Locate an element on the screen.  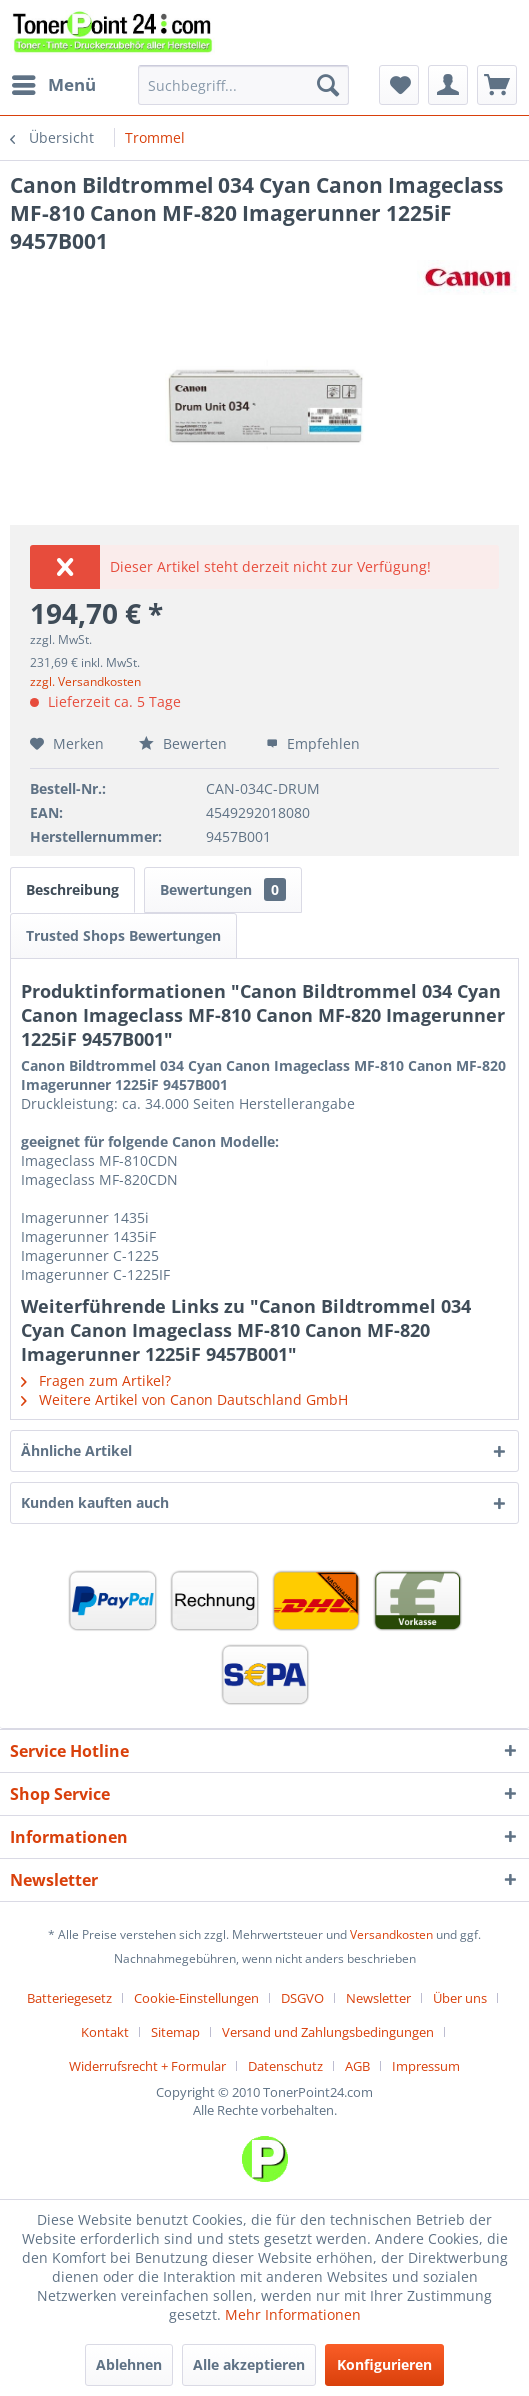
Alle akzeptieren is located at coordinates (249, 2364).